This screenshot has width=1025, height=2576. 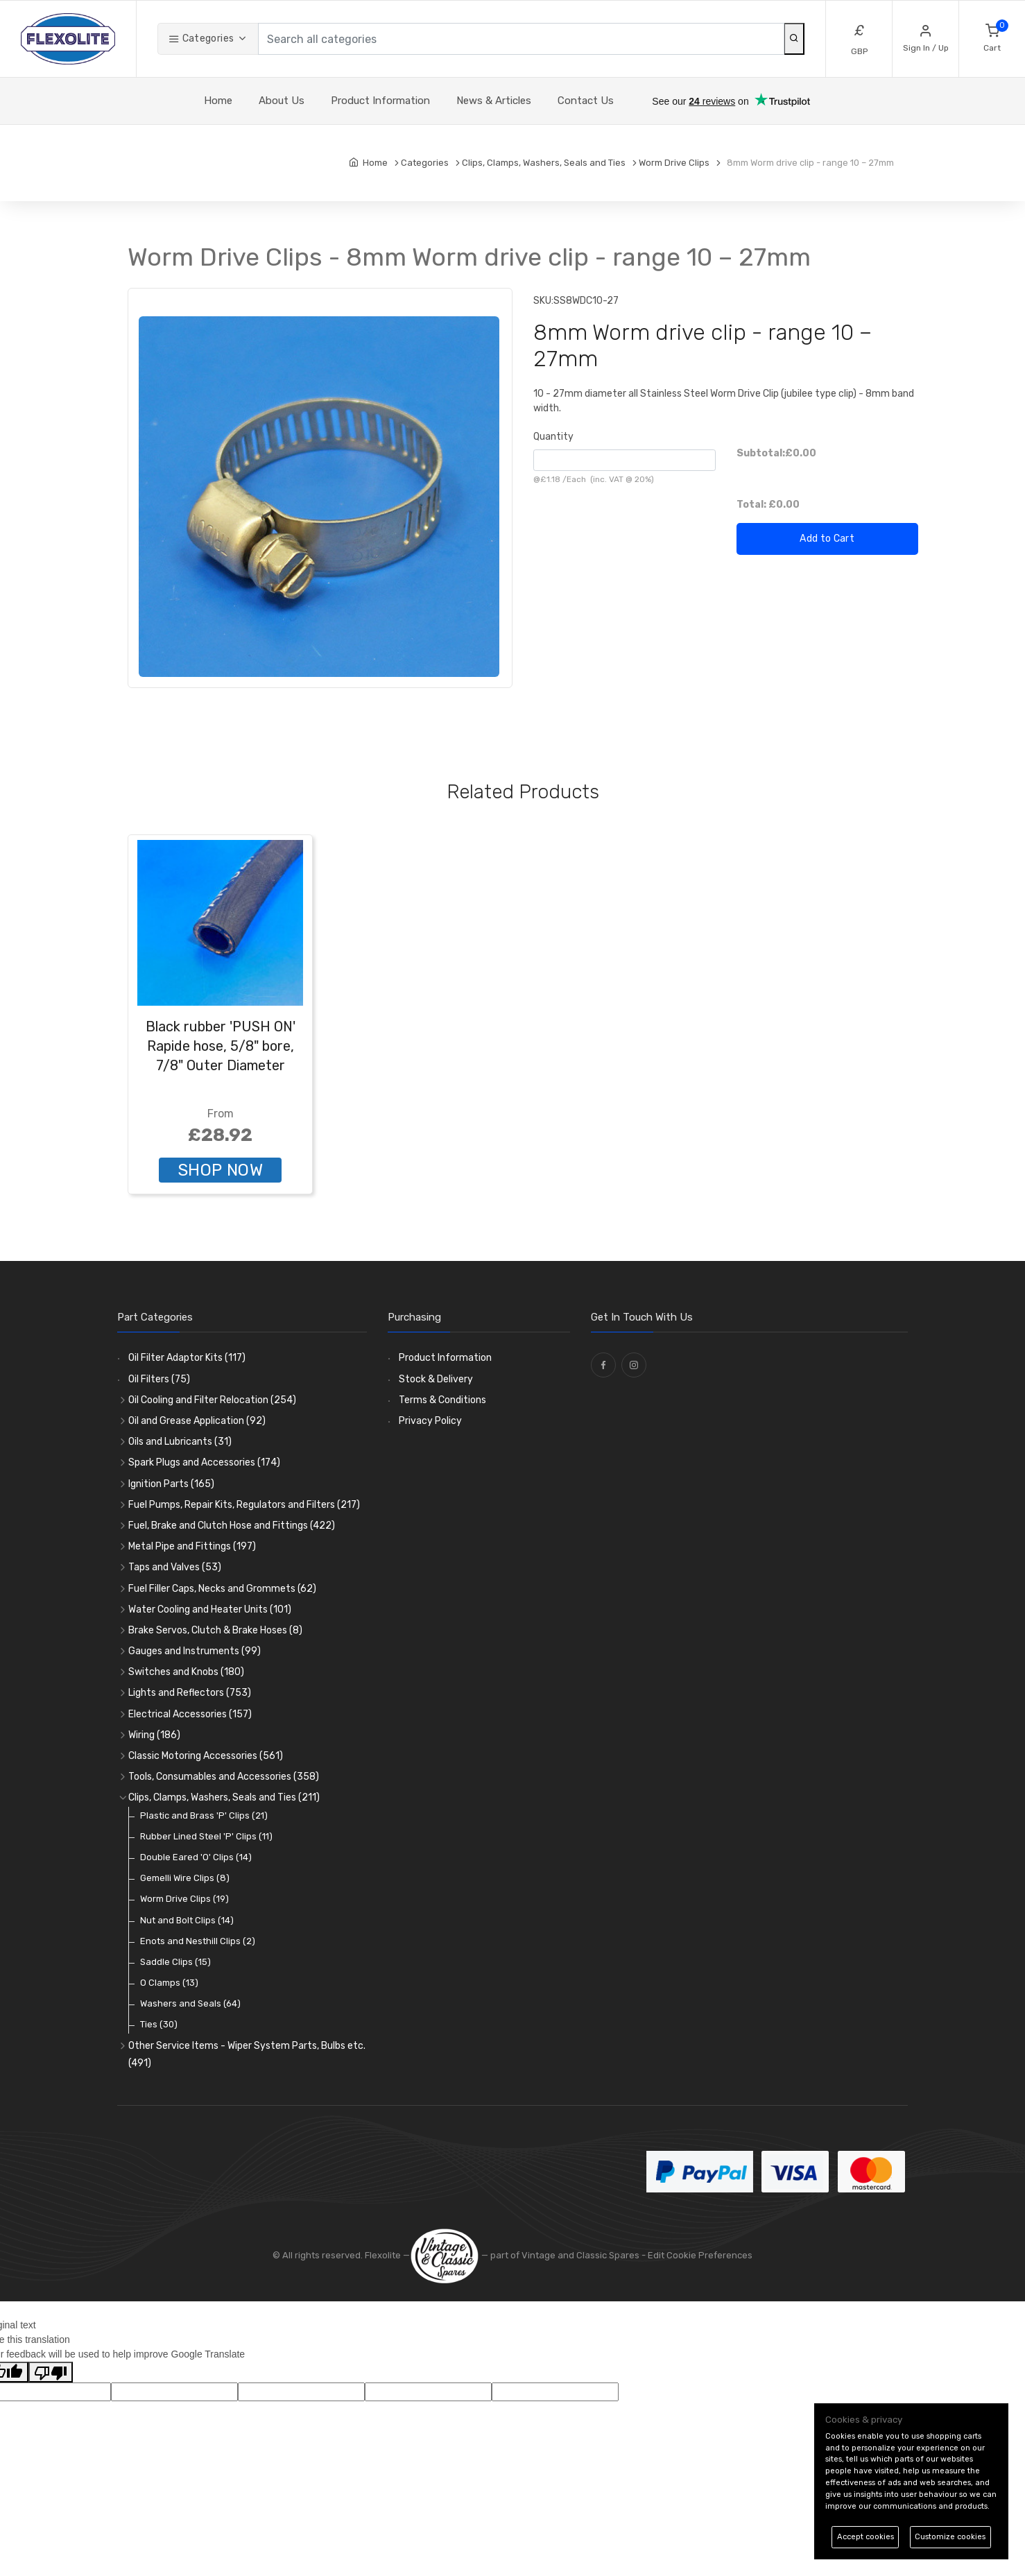 What do you see at coordinates (190, 1714) in the screenshot?
I see `Electrical Accessories` at bounding box center [190, 1714].